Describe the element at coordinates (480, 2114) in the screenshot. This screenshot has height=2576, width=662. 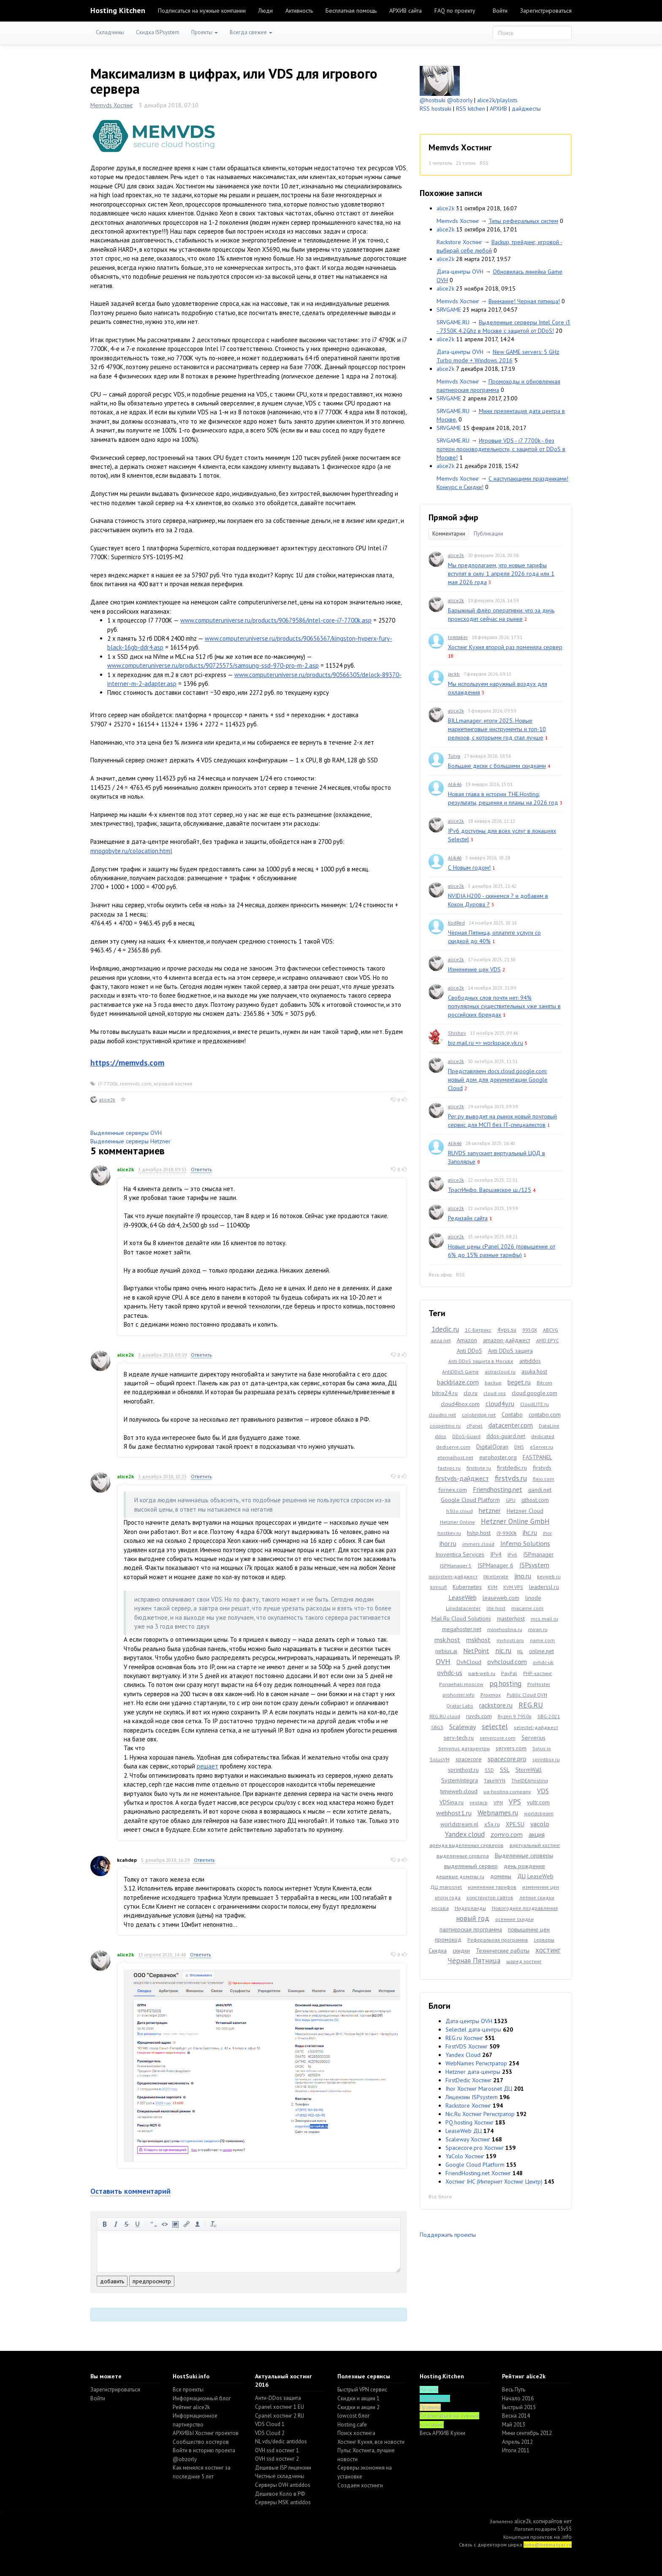
I see `Nic.Ru Хостинг Регистратор` at that location.